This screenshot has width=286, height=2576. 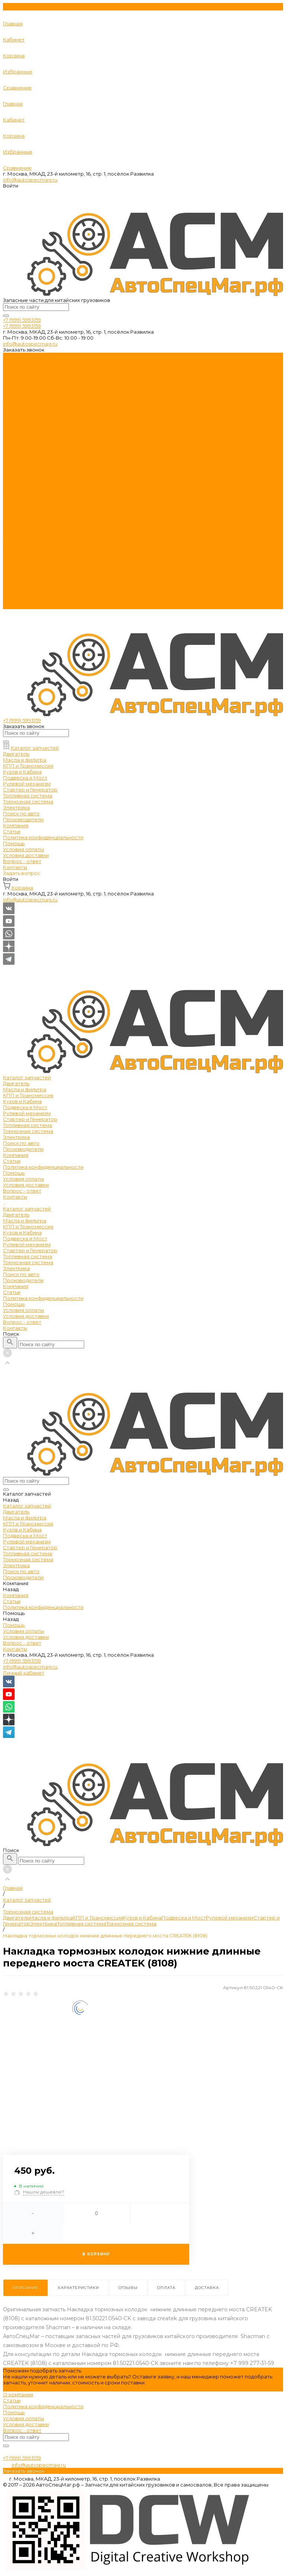 What do you see at coordinates (23, 558) in the screenshot?
I see `Производители` at bounding box center [23, 558].